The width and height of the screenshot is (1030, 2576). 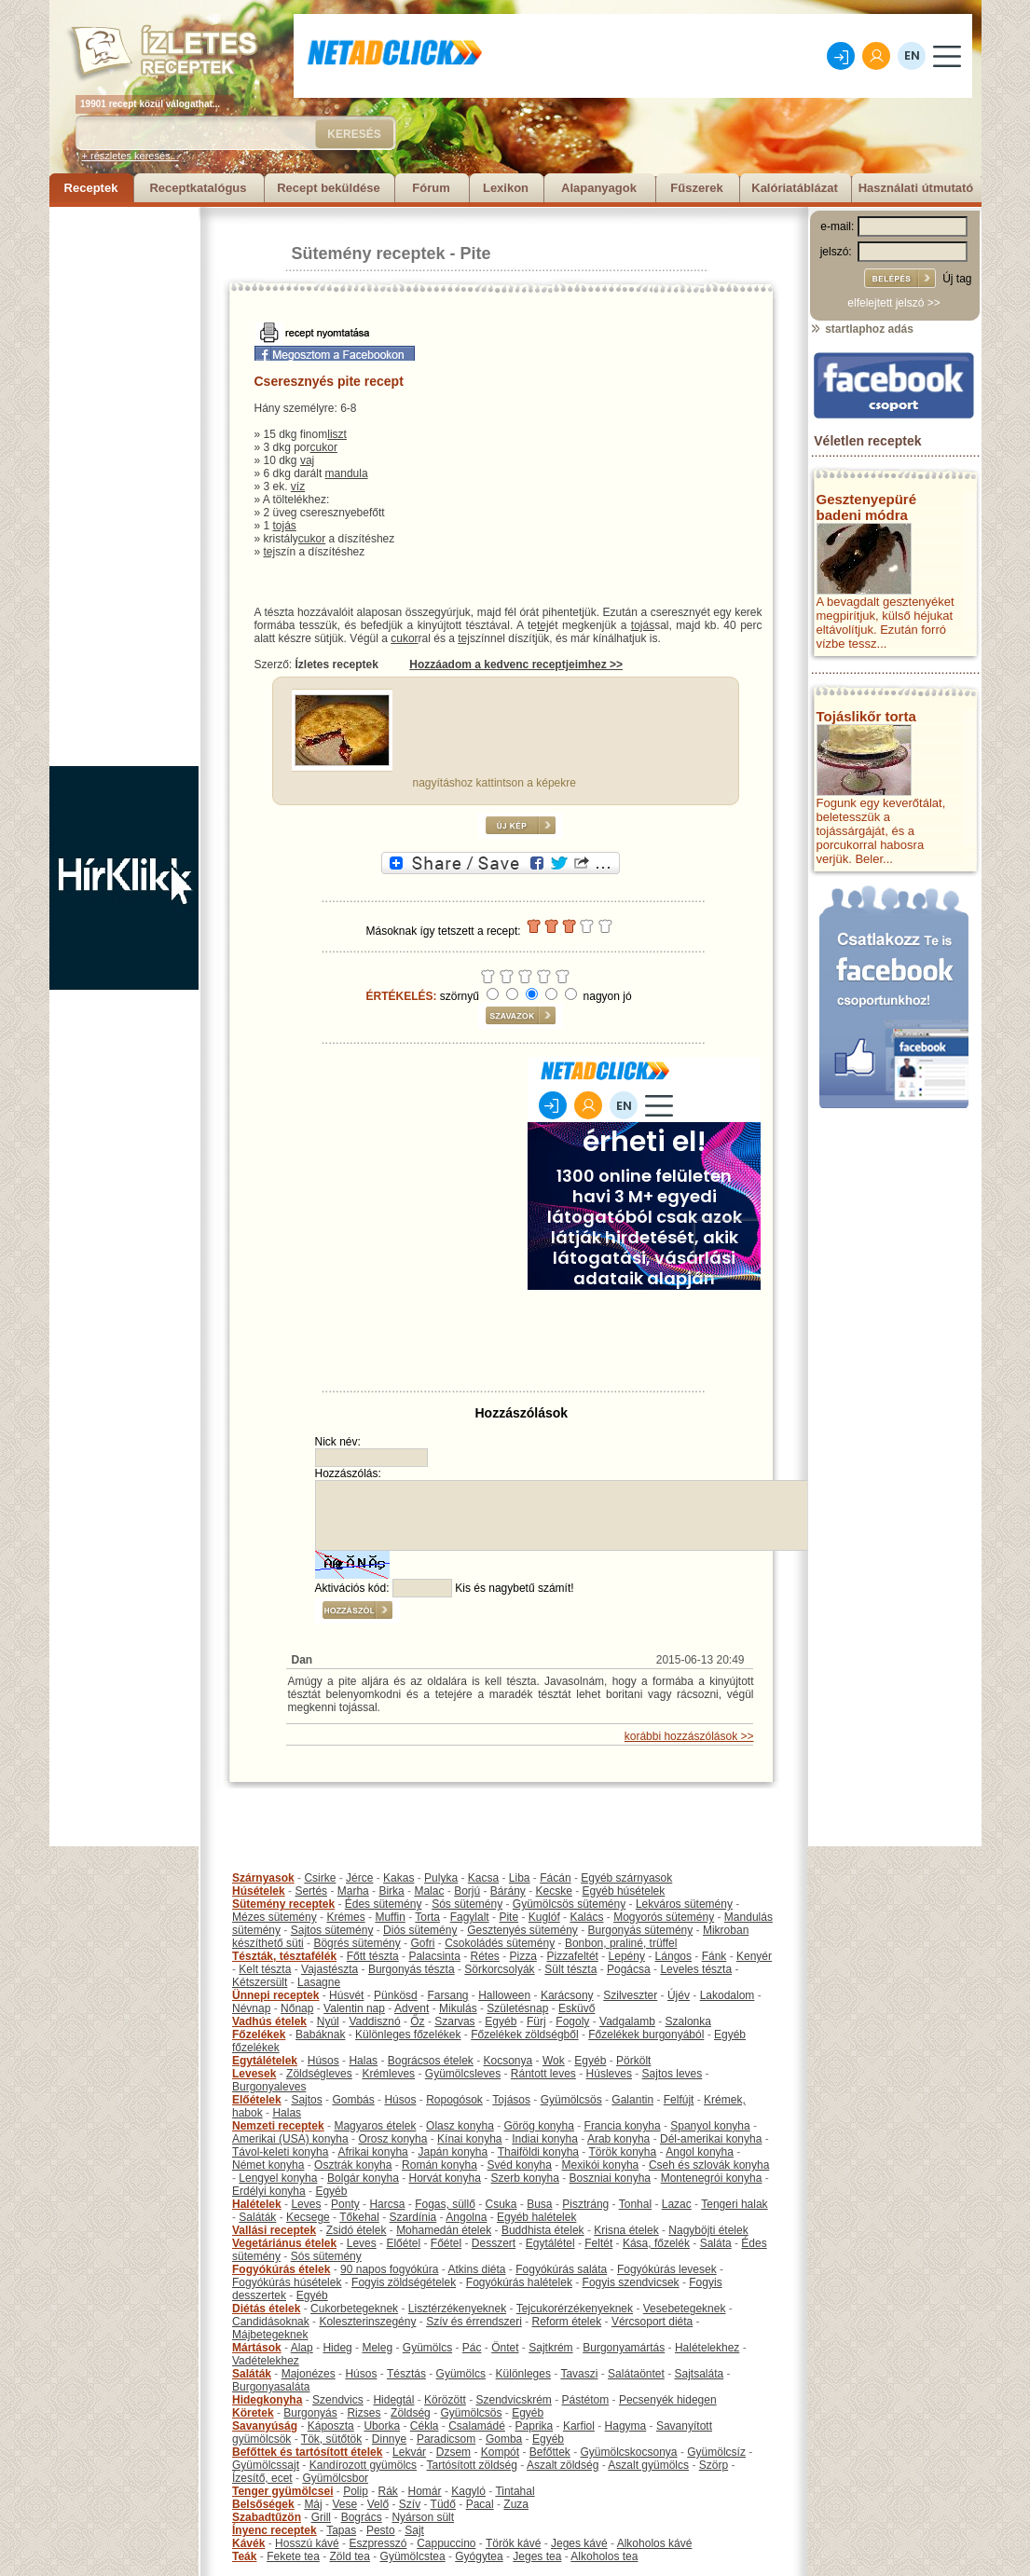 What do you see at coordinates (621, 1943) in the screenshot?
I see `Bonbon, praliné, trüffel` at bounding box center [621, 1943].